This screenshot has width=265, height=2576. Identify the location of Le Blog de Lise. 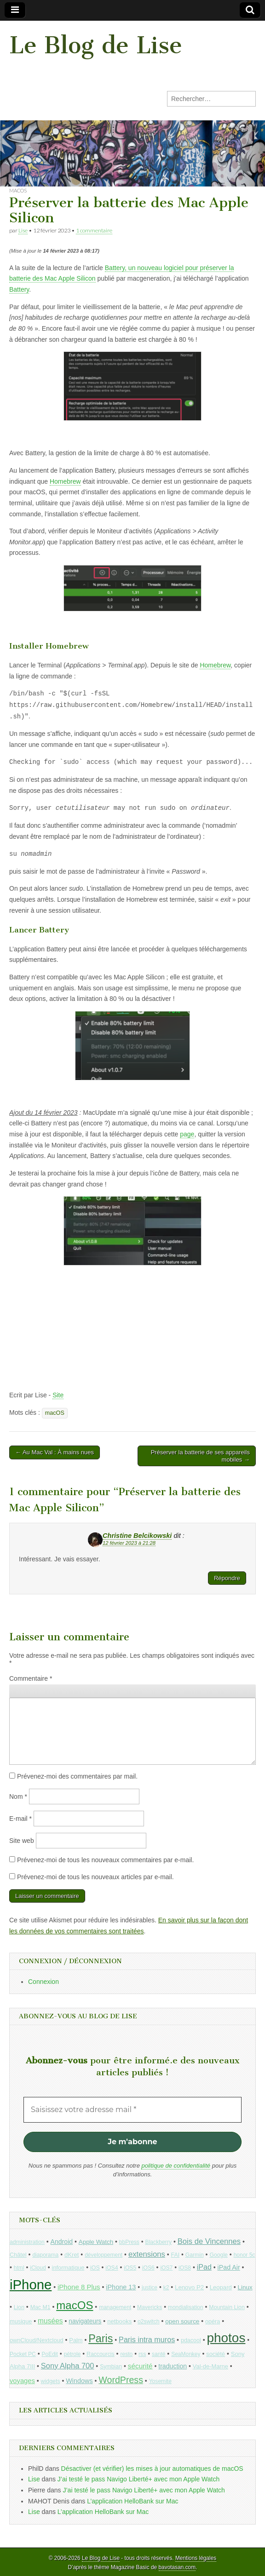
(95, 45).